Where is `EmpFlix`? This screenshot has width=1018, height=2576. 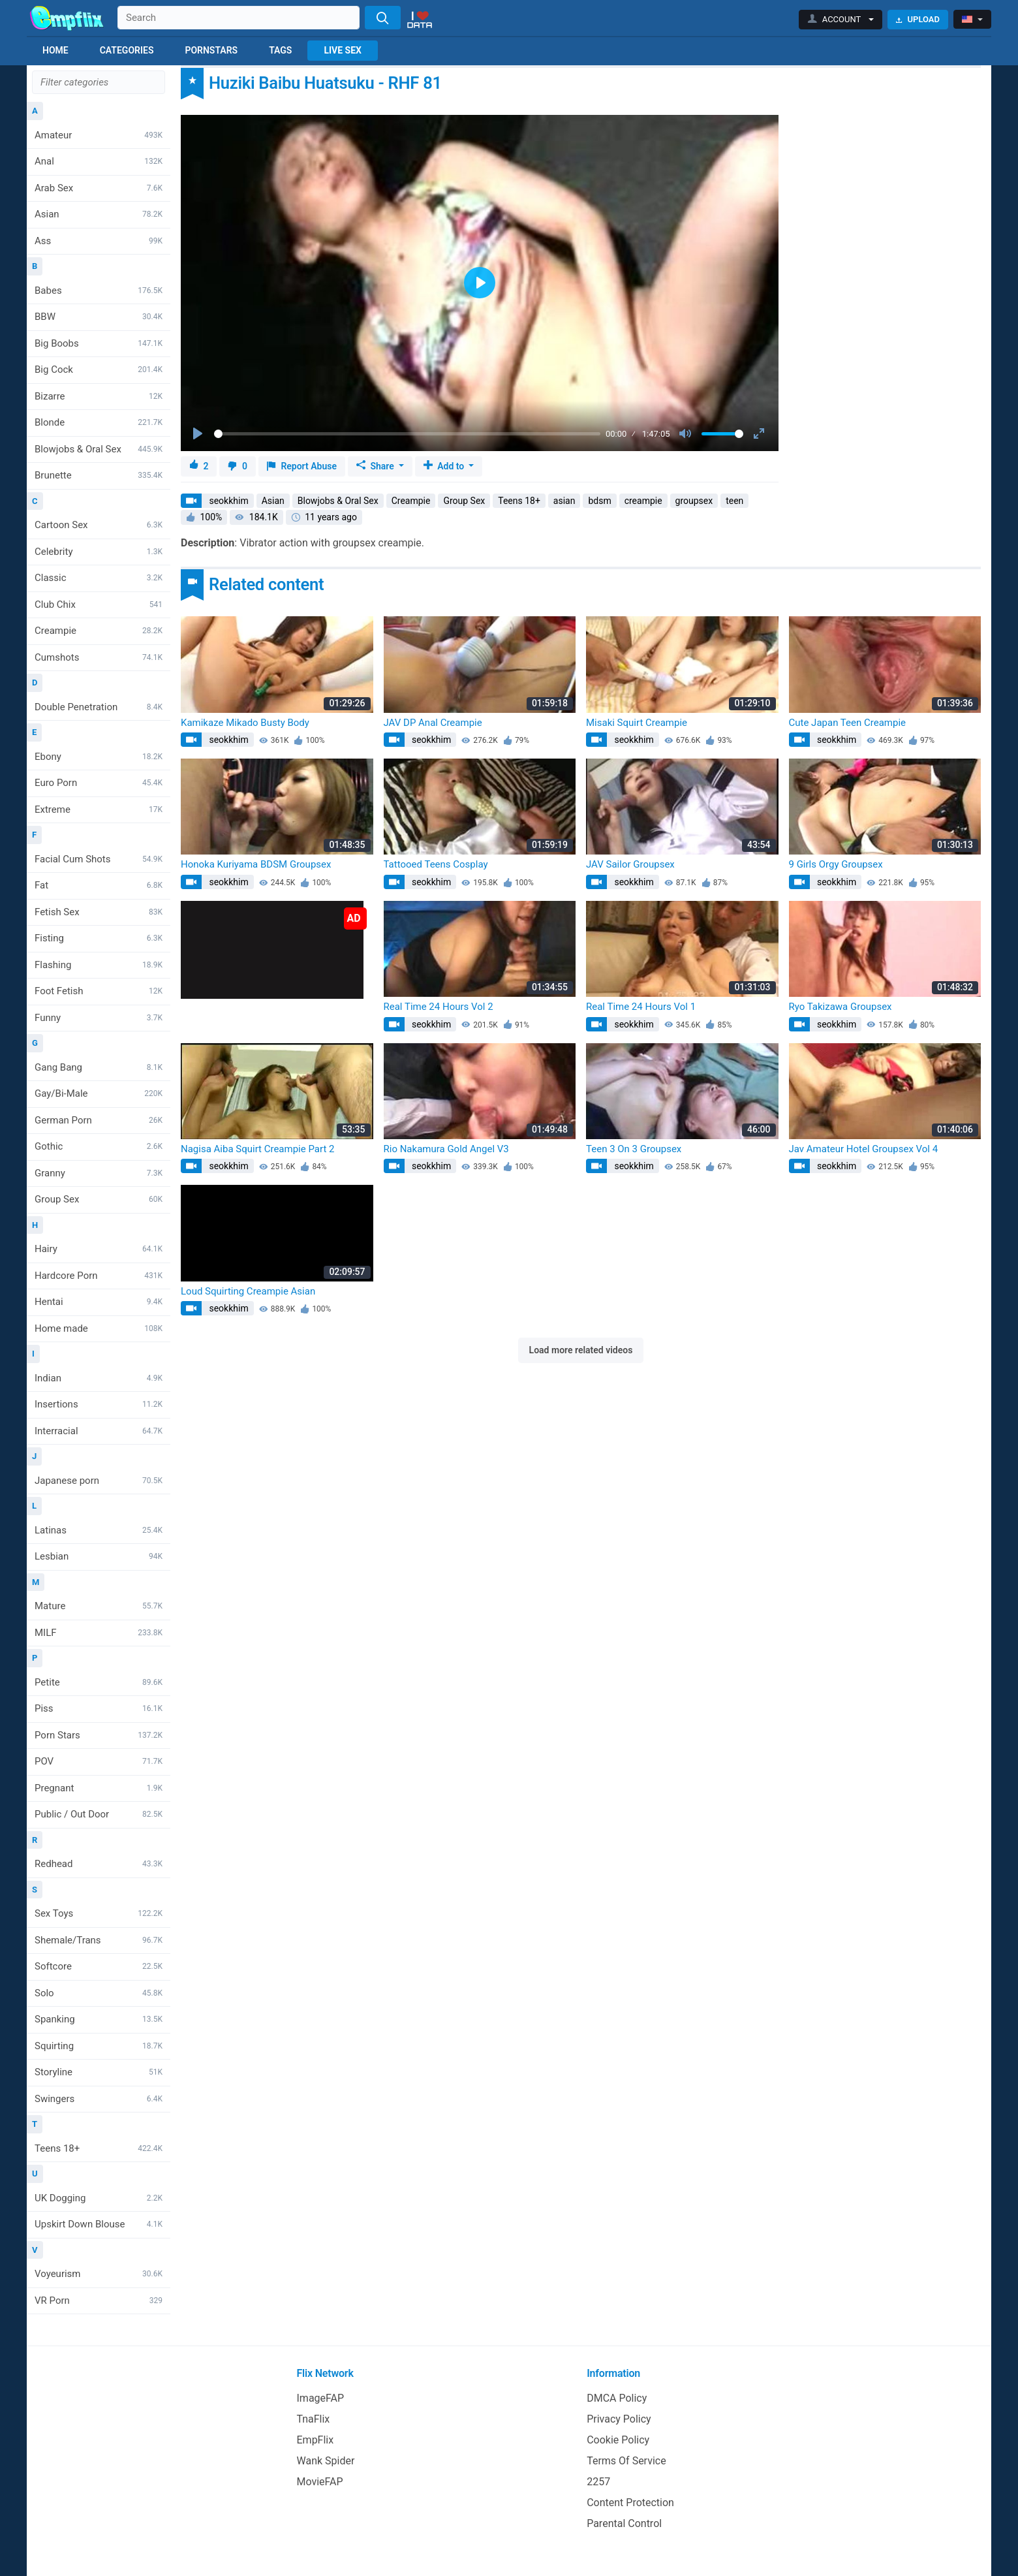 EmpFlix is located at coordinates (315, 2440).